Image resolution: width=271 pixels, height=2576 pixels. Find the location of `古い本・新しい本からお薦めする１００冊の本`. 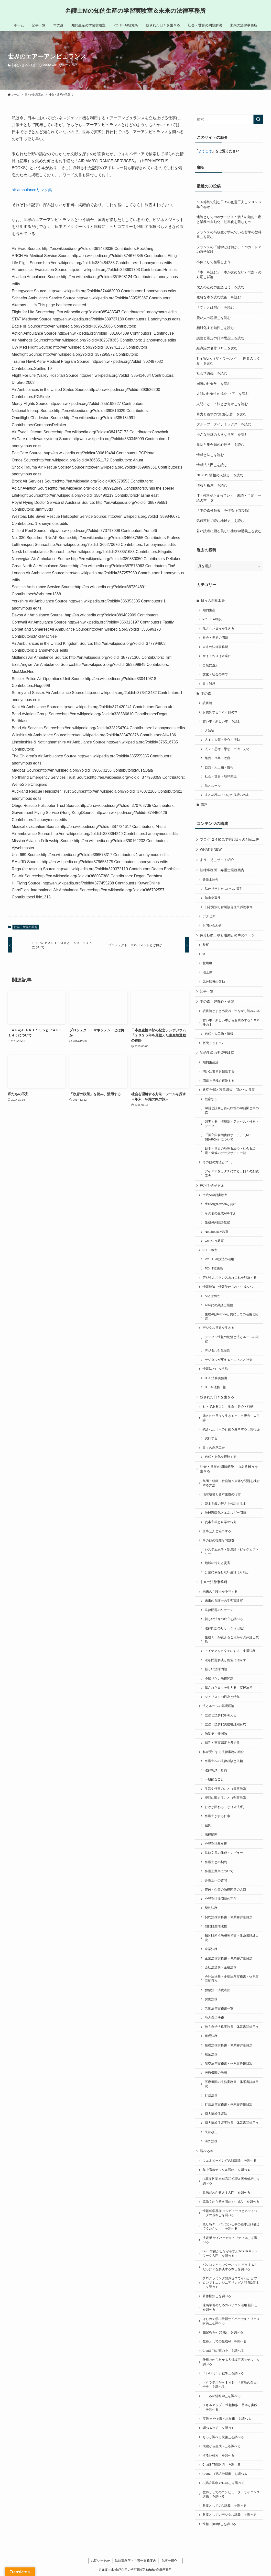

古い本・新しい本からお薦めする１００冊の本 is located at coordinates (231, 1022).